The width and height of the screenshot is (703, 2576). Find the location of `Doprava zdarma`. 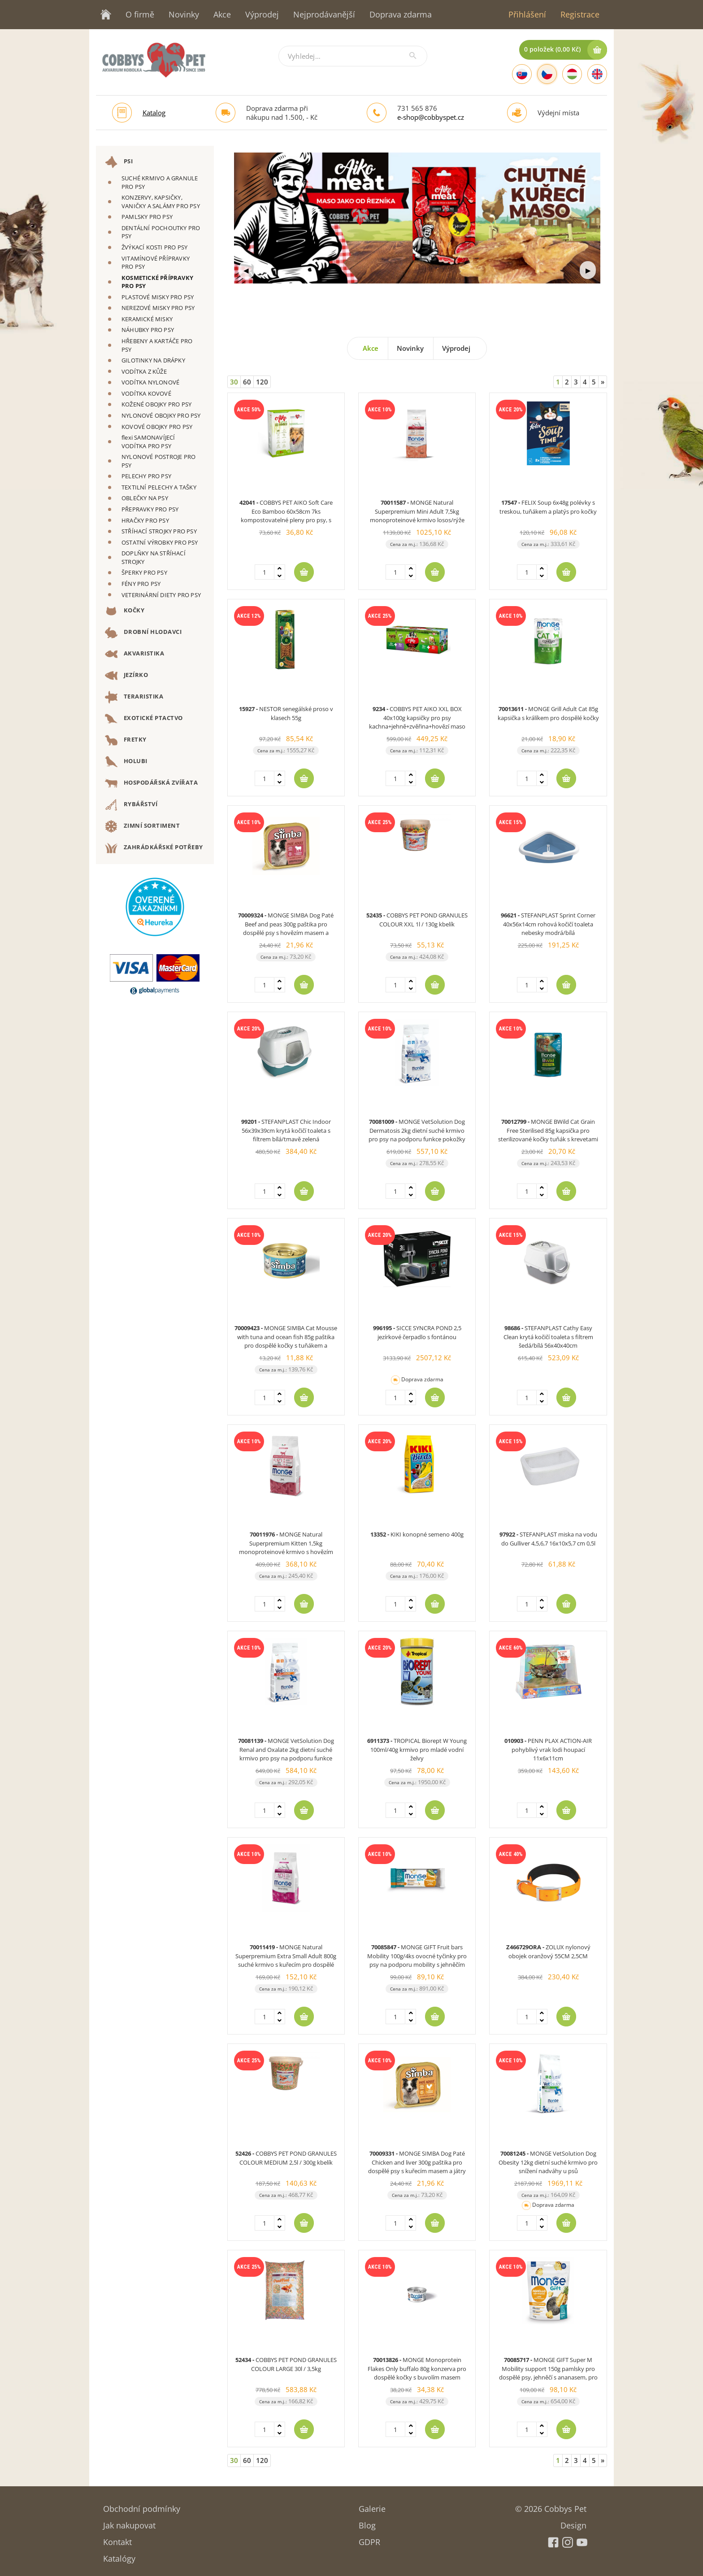

Doprava zdarma is located at coordinates (400, 14).